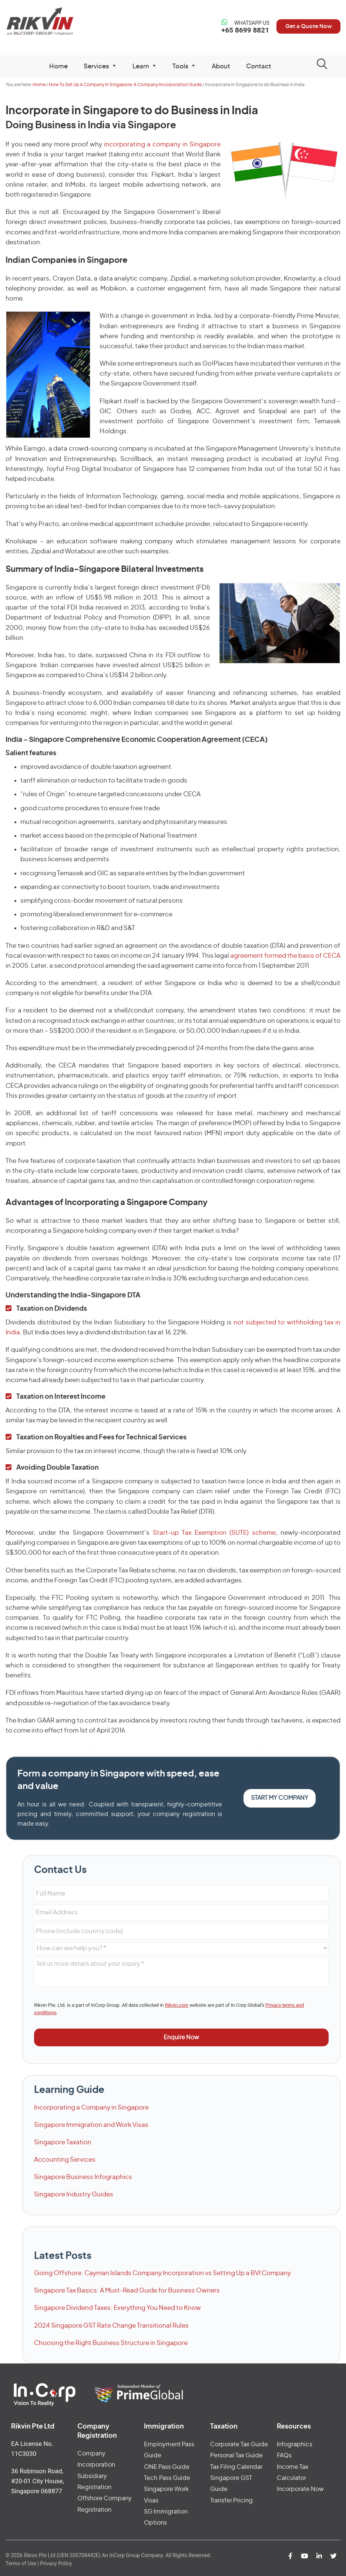 The image size is (346, 2576). I want to click on Personal Tax Guide, so click(236, 2455).